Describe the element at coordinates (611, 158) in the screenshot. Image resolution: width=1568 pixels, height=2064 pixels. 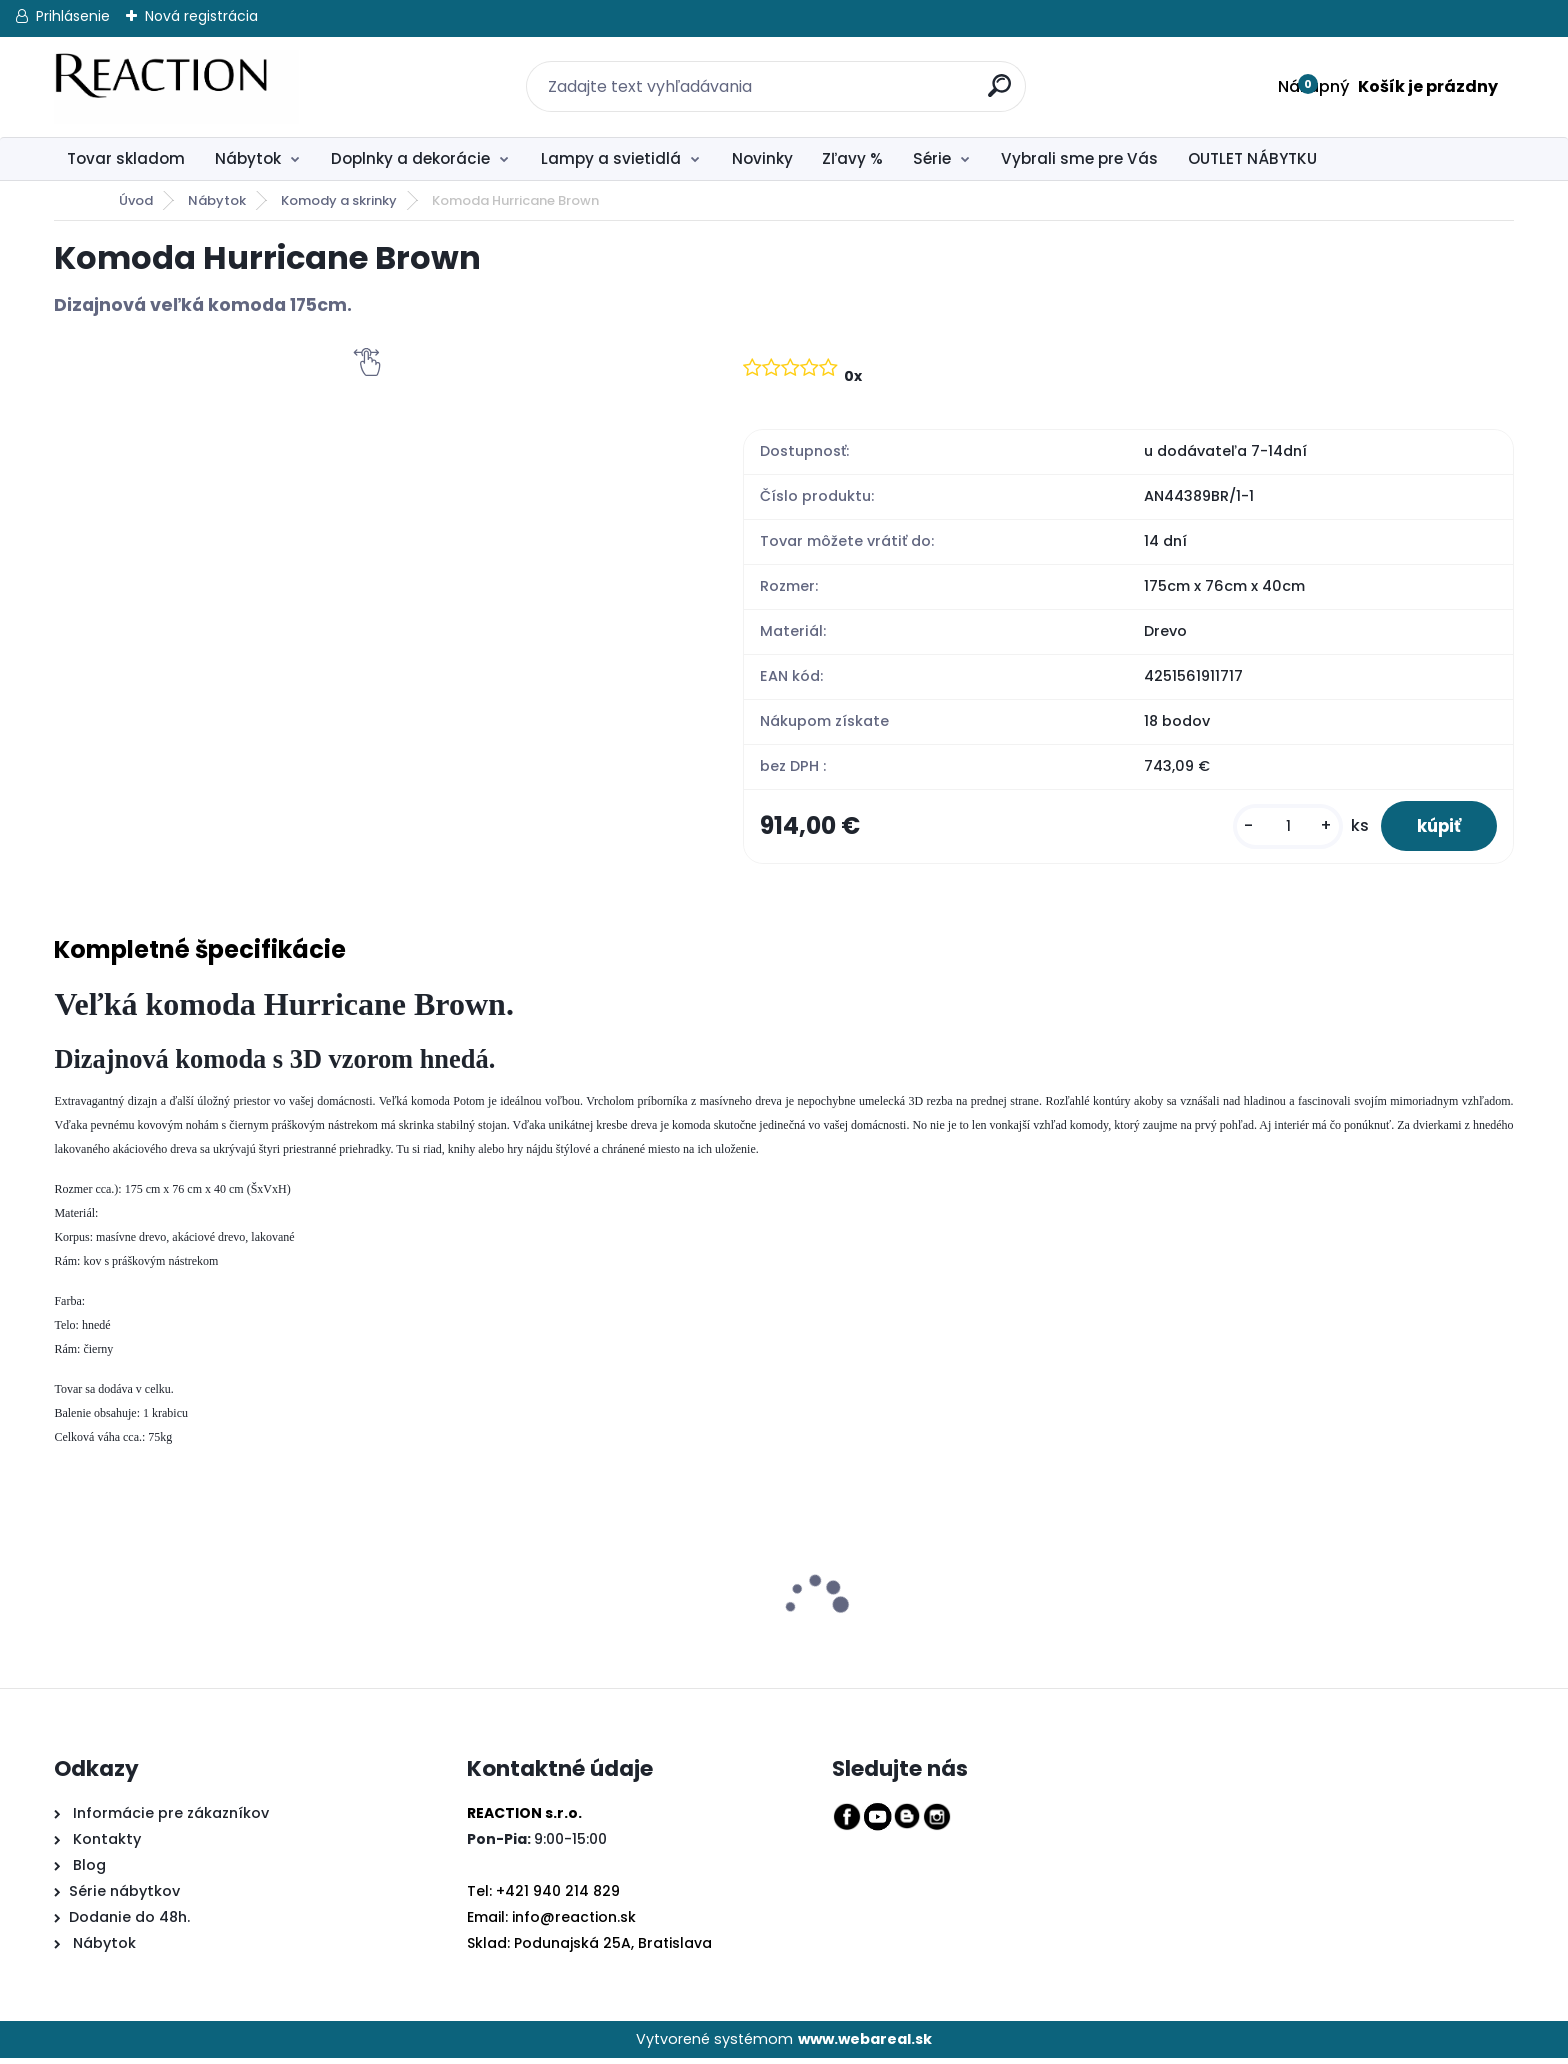
I see `Lampy a svietidlá` at that location.